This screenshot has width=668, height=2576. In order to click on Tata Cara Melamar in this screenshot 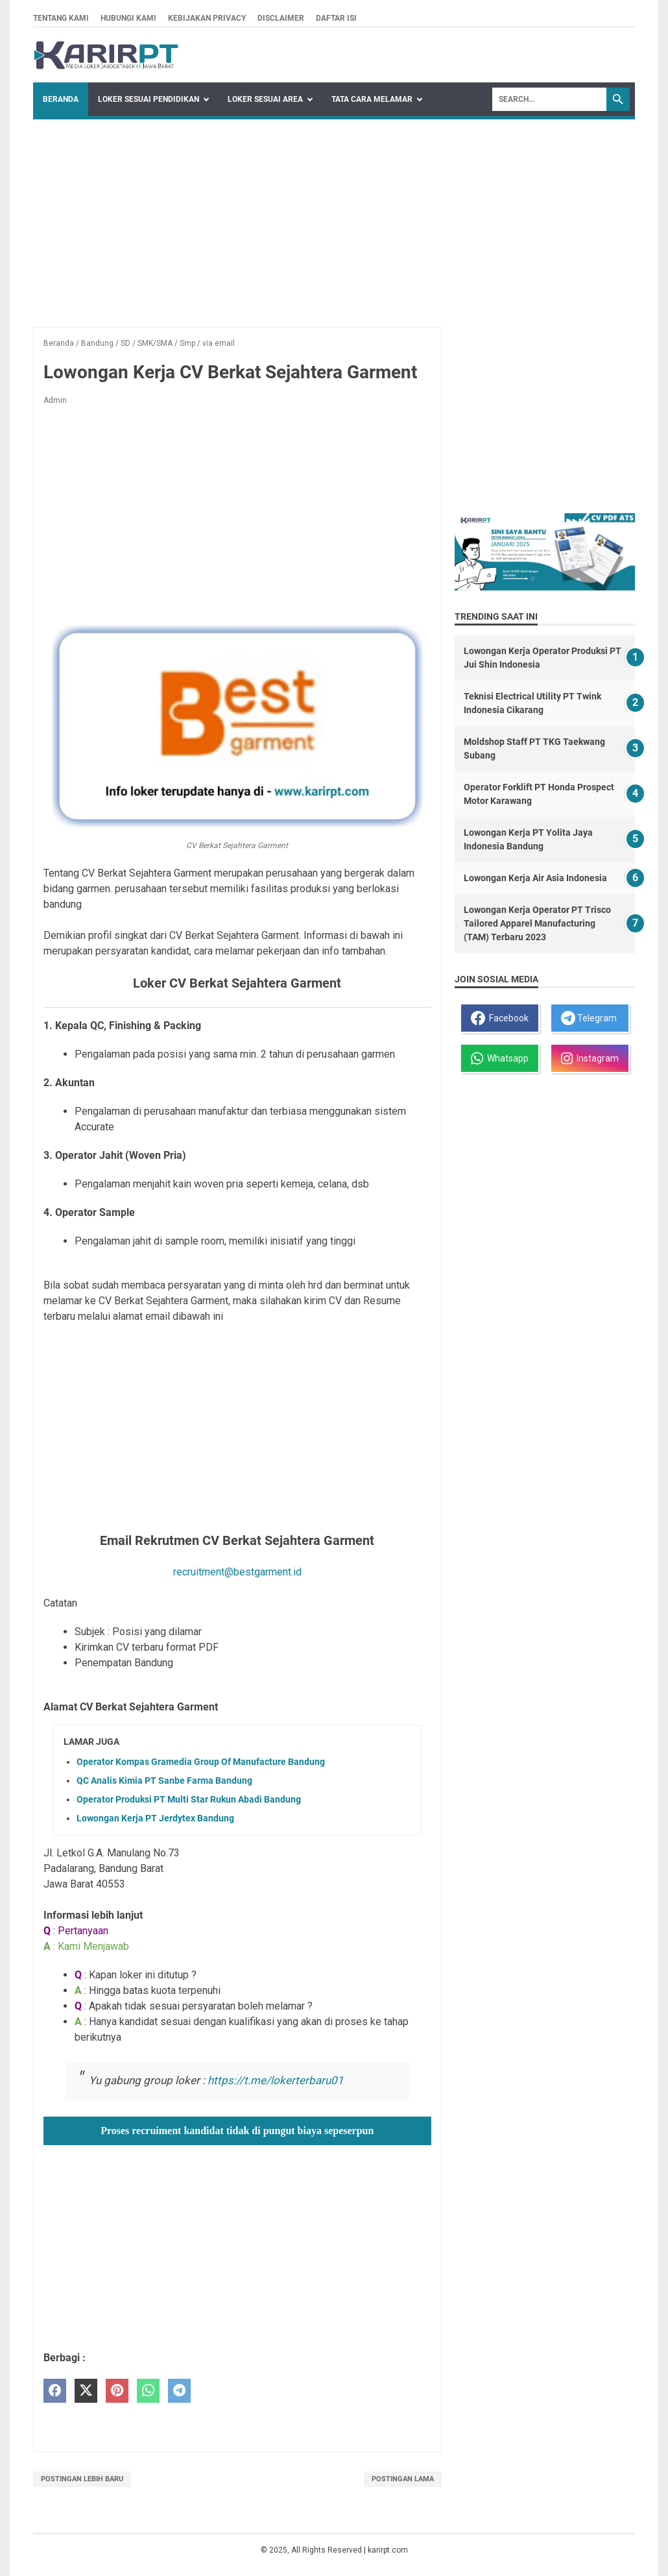, I will do `click(371, 99)`.